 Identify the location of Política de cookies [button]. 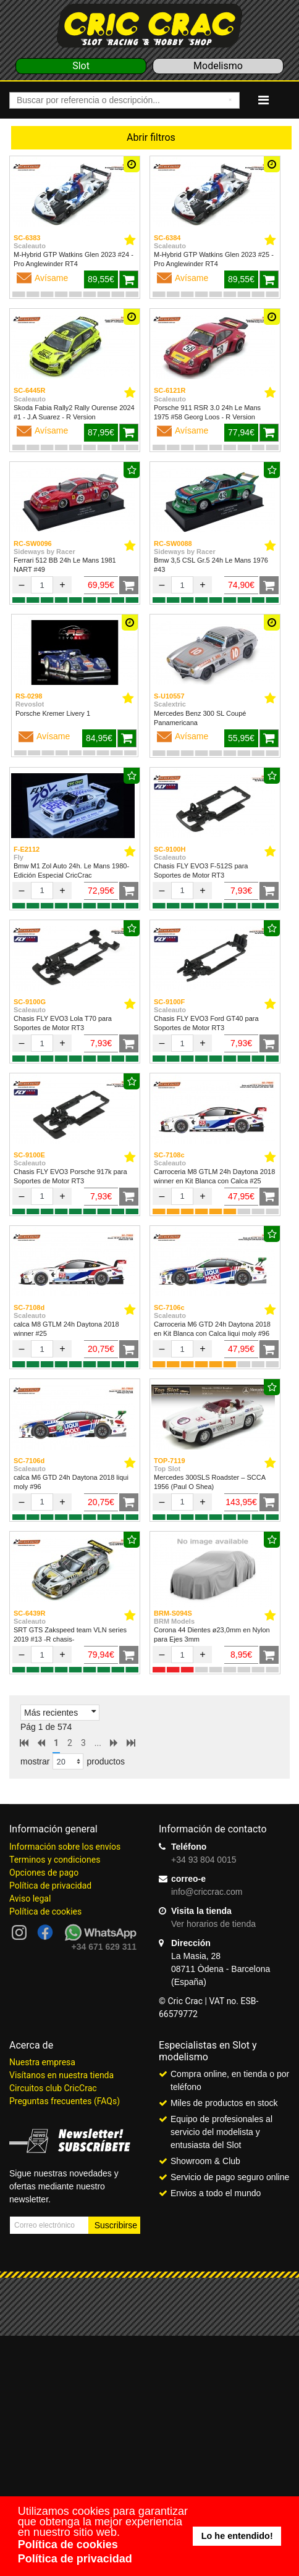
(68, 2544).